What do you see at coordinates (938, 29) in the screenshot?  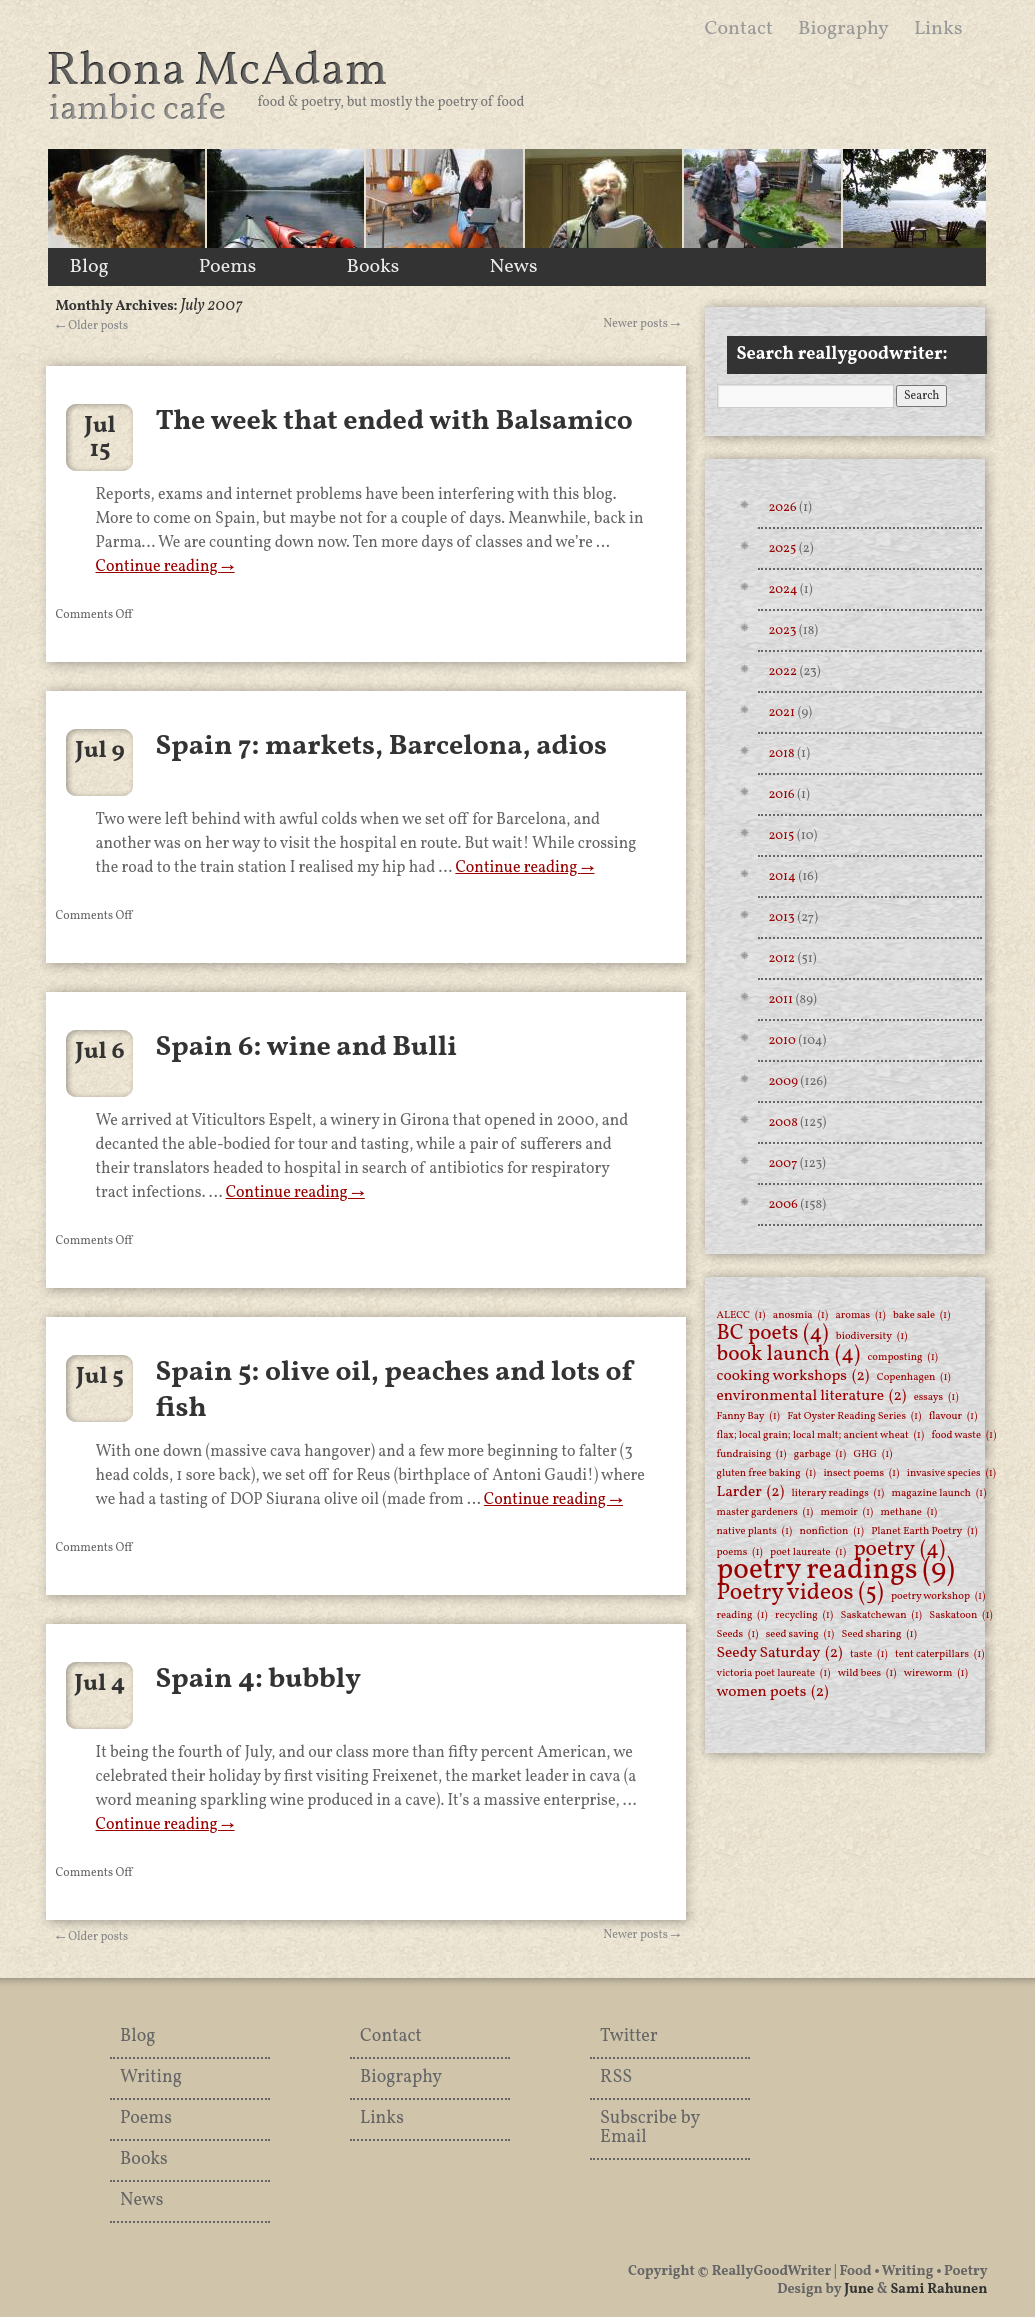 I see `Links` at bounding box center [938, 29].